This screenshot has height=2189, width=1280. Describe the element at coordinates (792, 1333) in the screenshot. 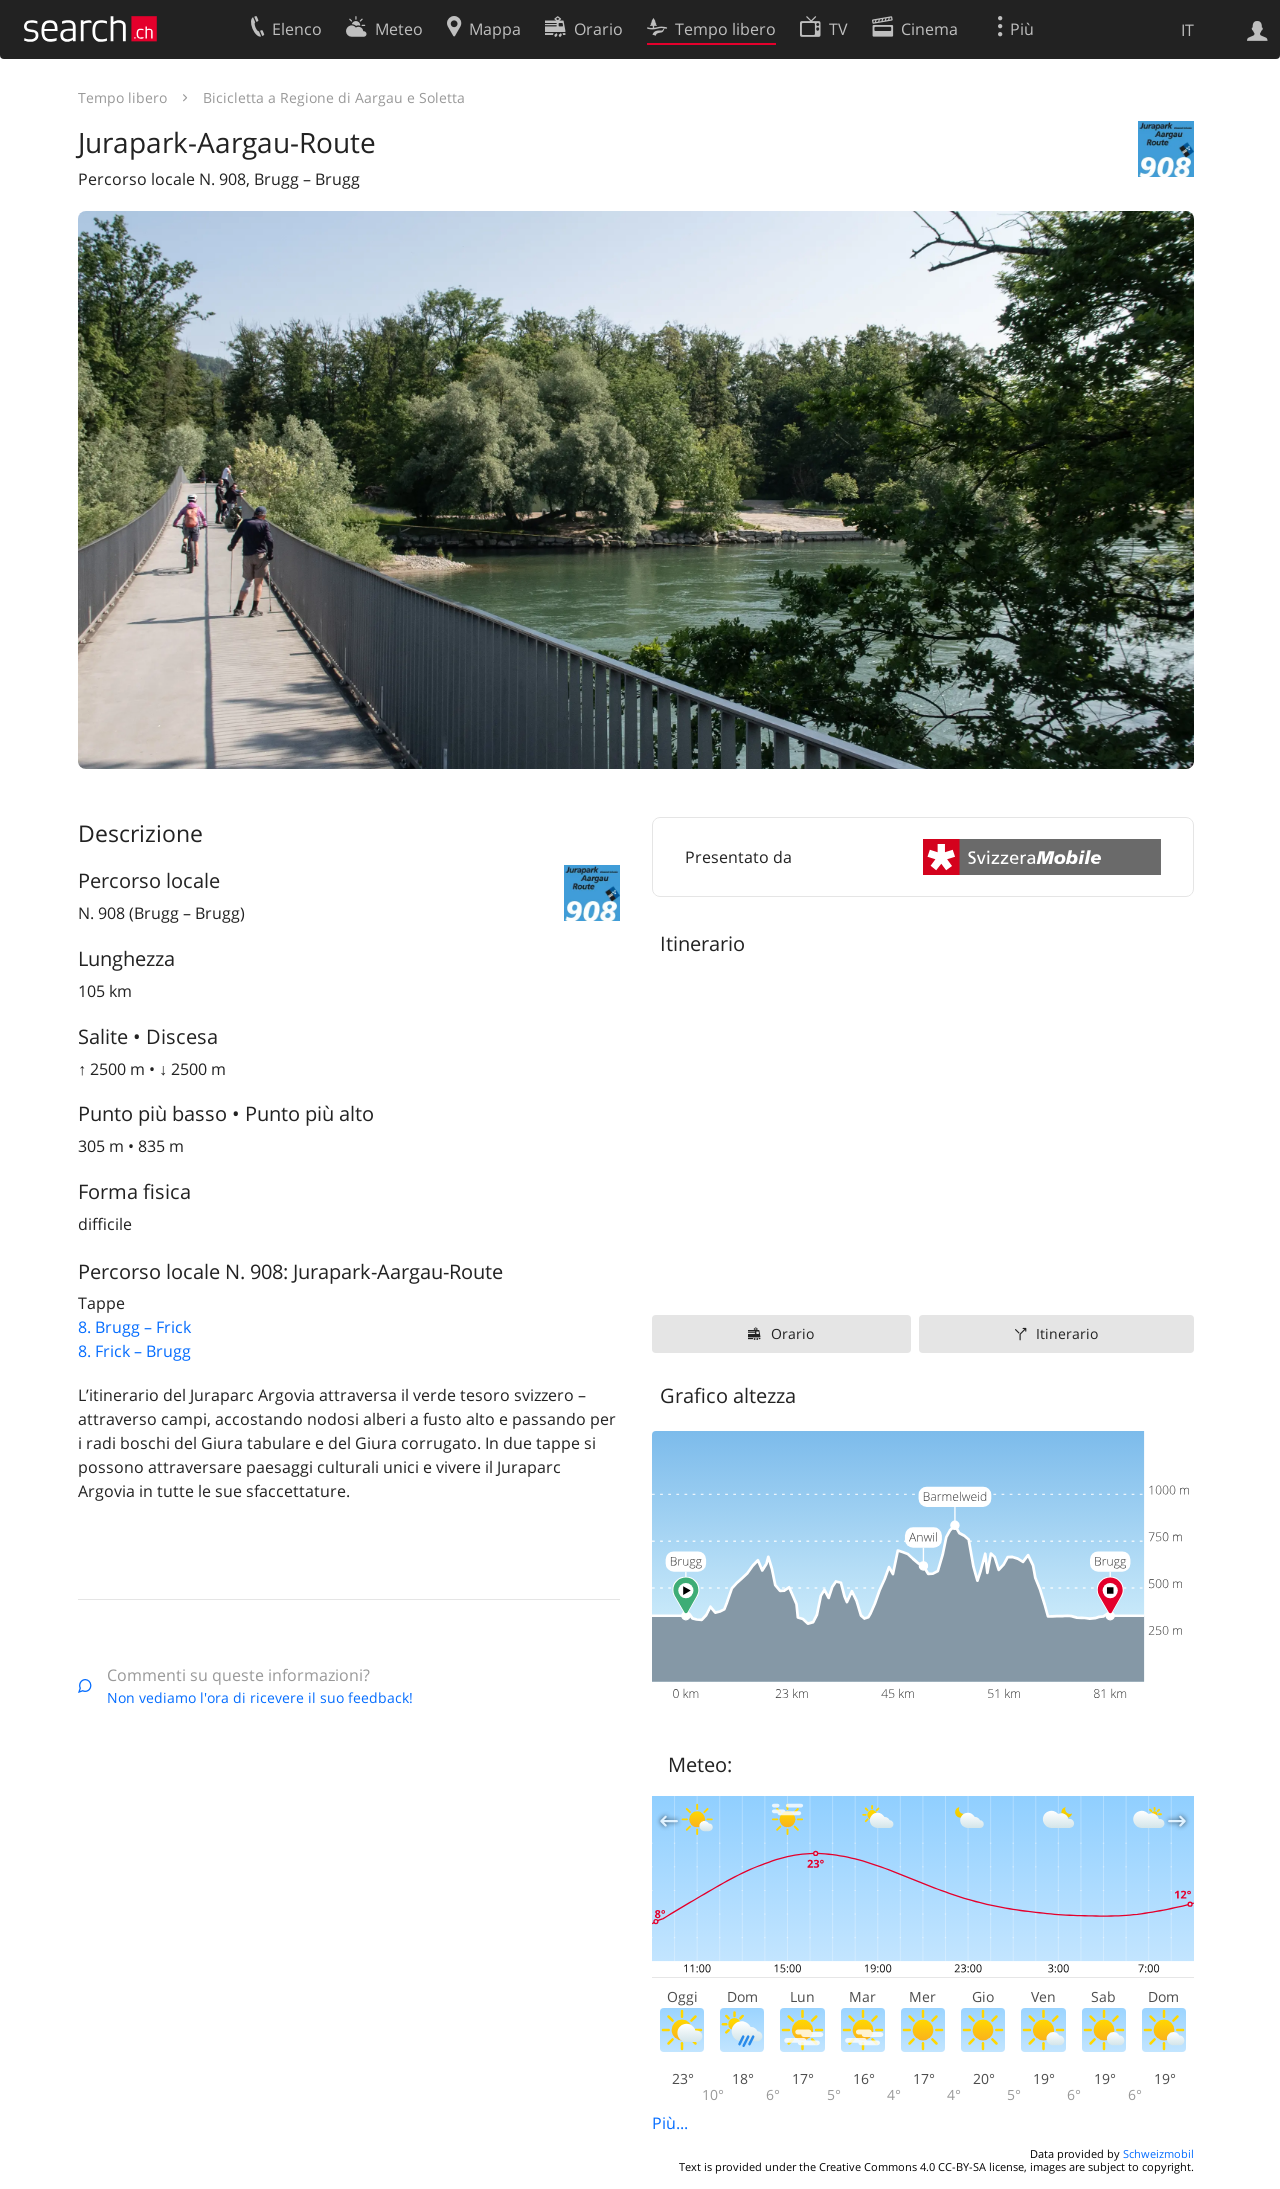

I see `Orario` at that location.